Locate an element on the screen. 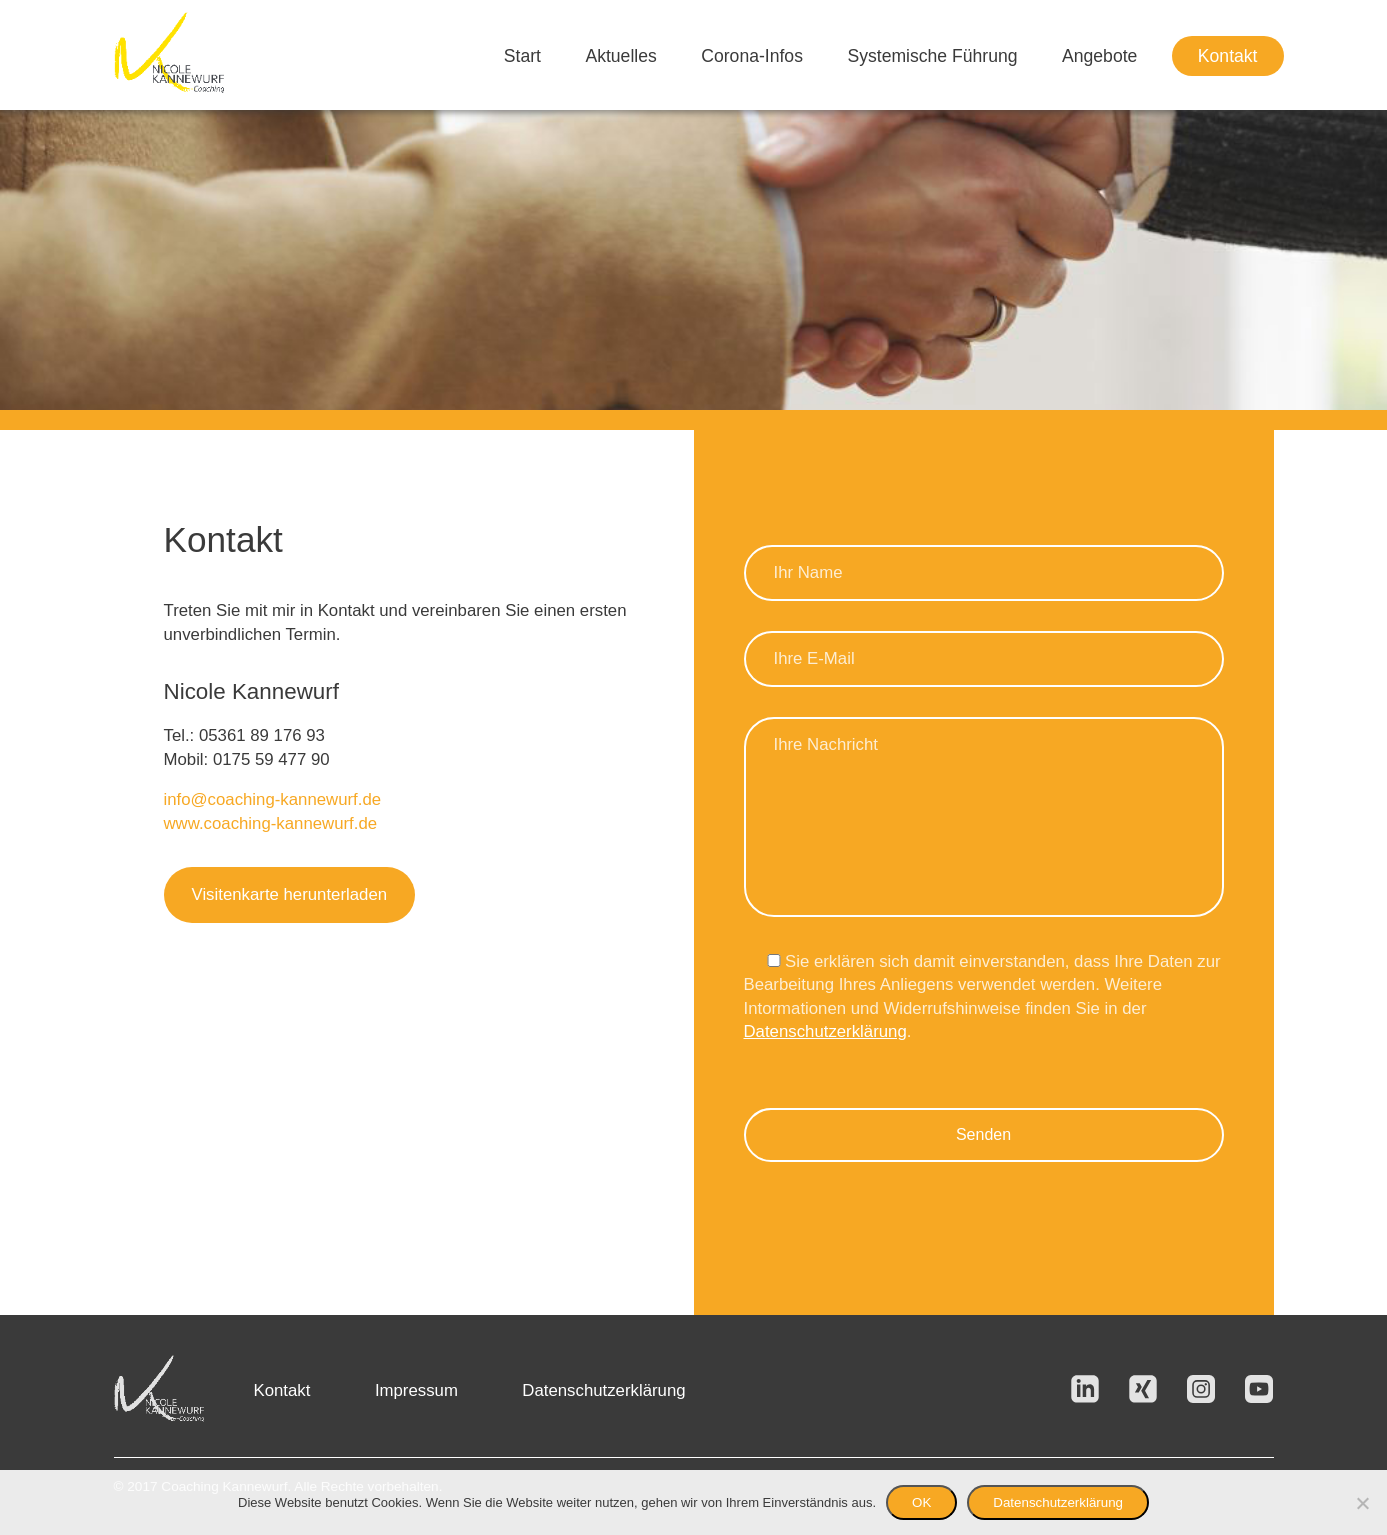  [Nein] is located at coordinates (1362, 1503).